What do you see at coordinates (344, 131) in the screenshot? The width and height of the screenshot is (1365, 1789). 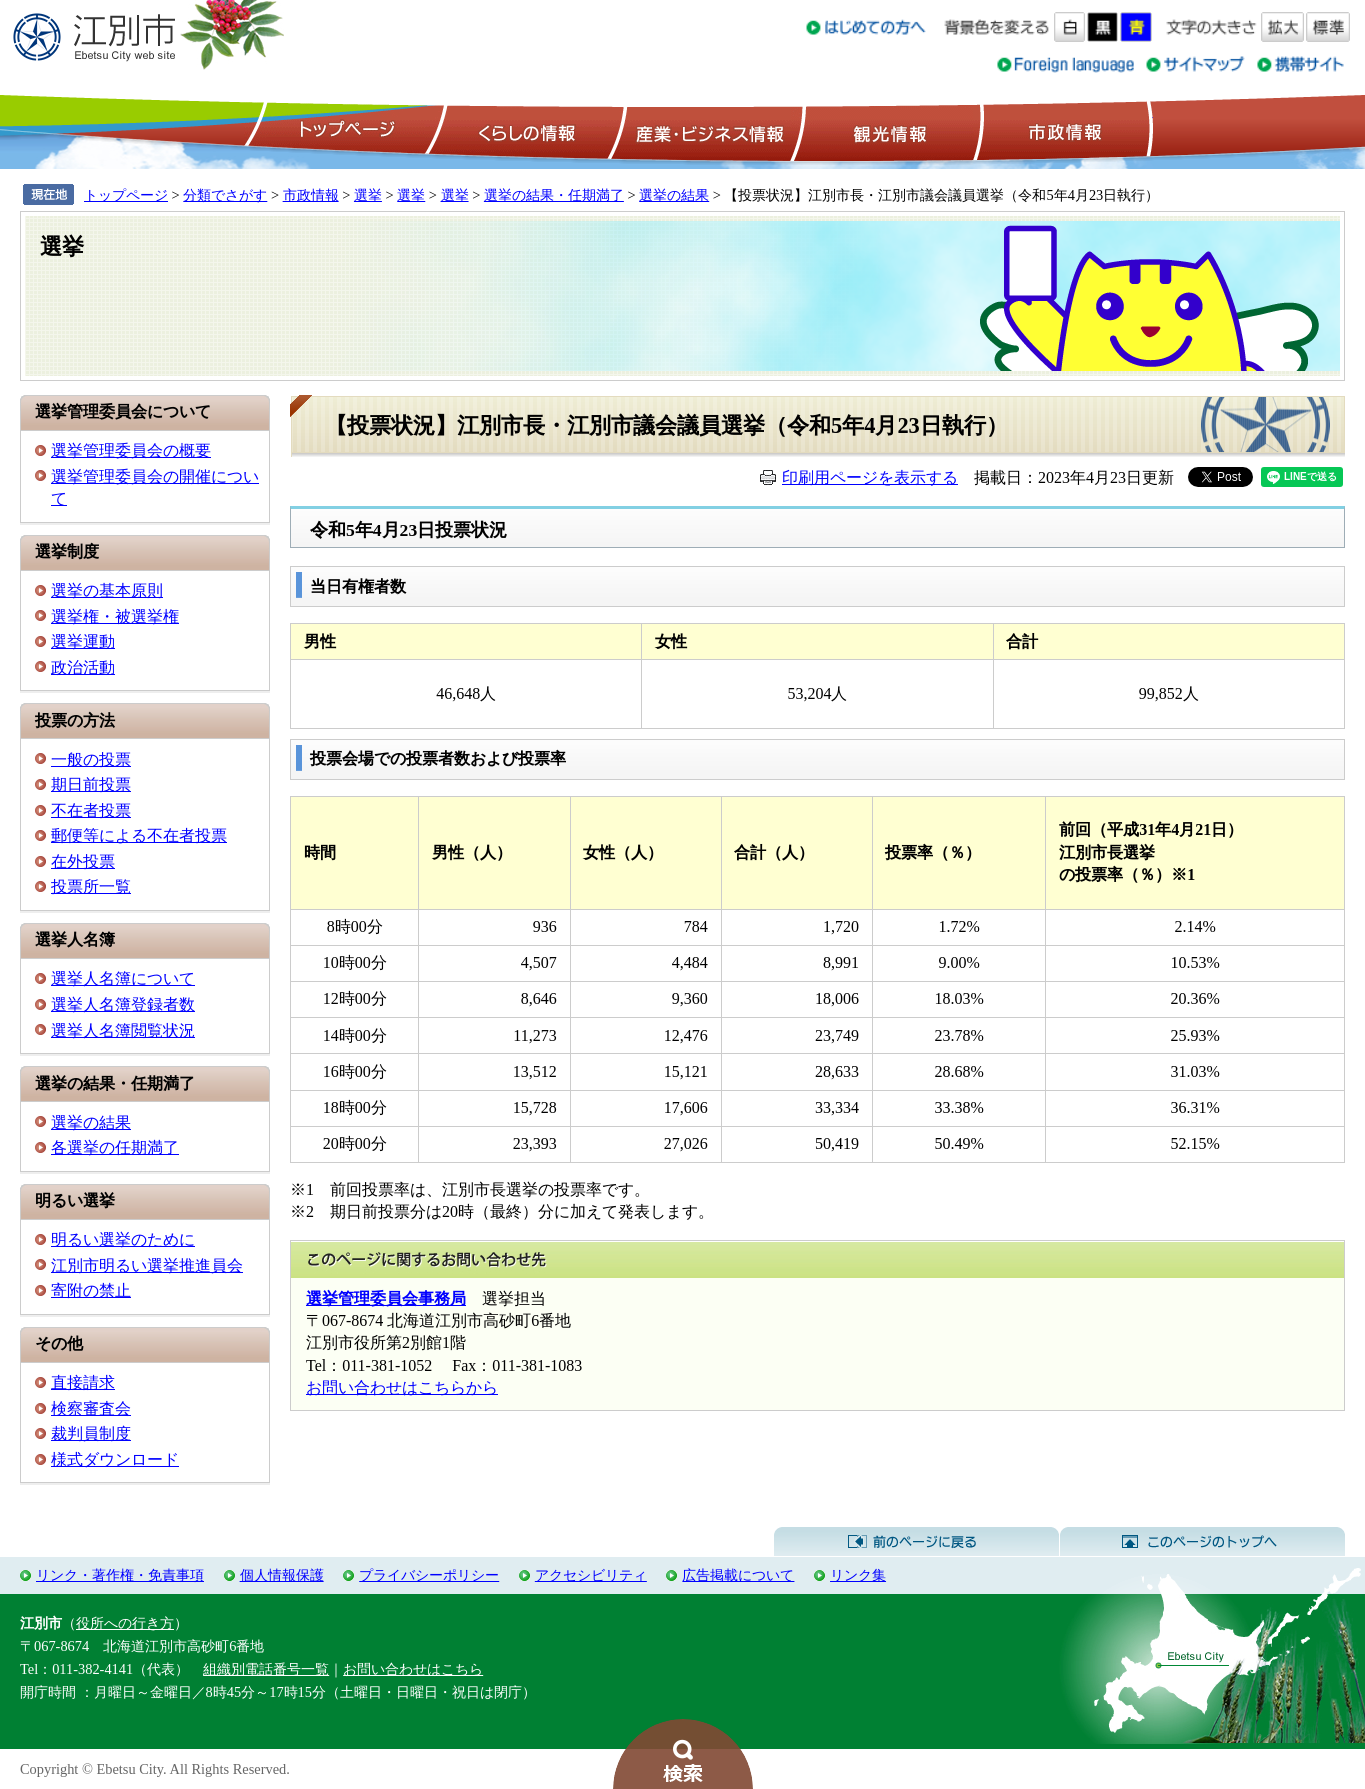 I see `トップページ` at bounding box center [344, 131].